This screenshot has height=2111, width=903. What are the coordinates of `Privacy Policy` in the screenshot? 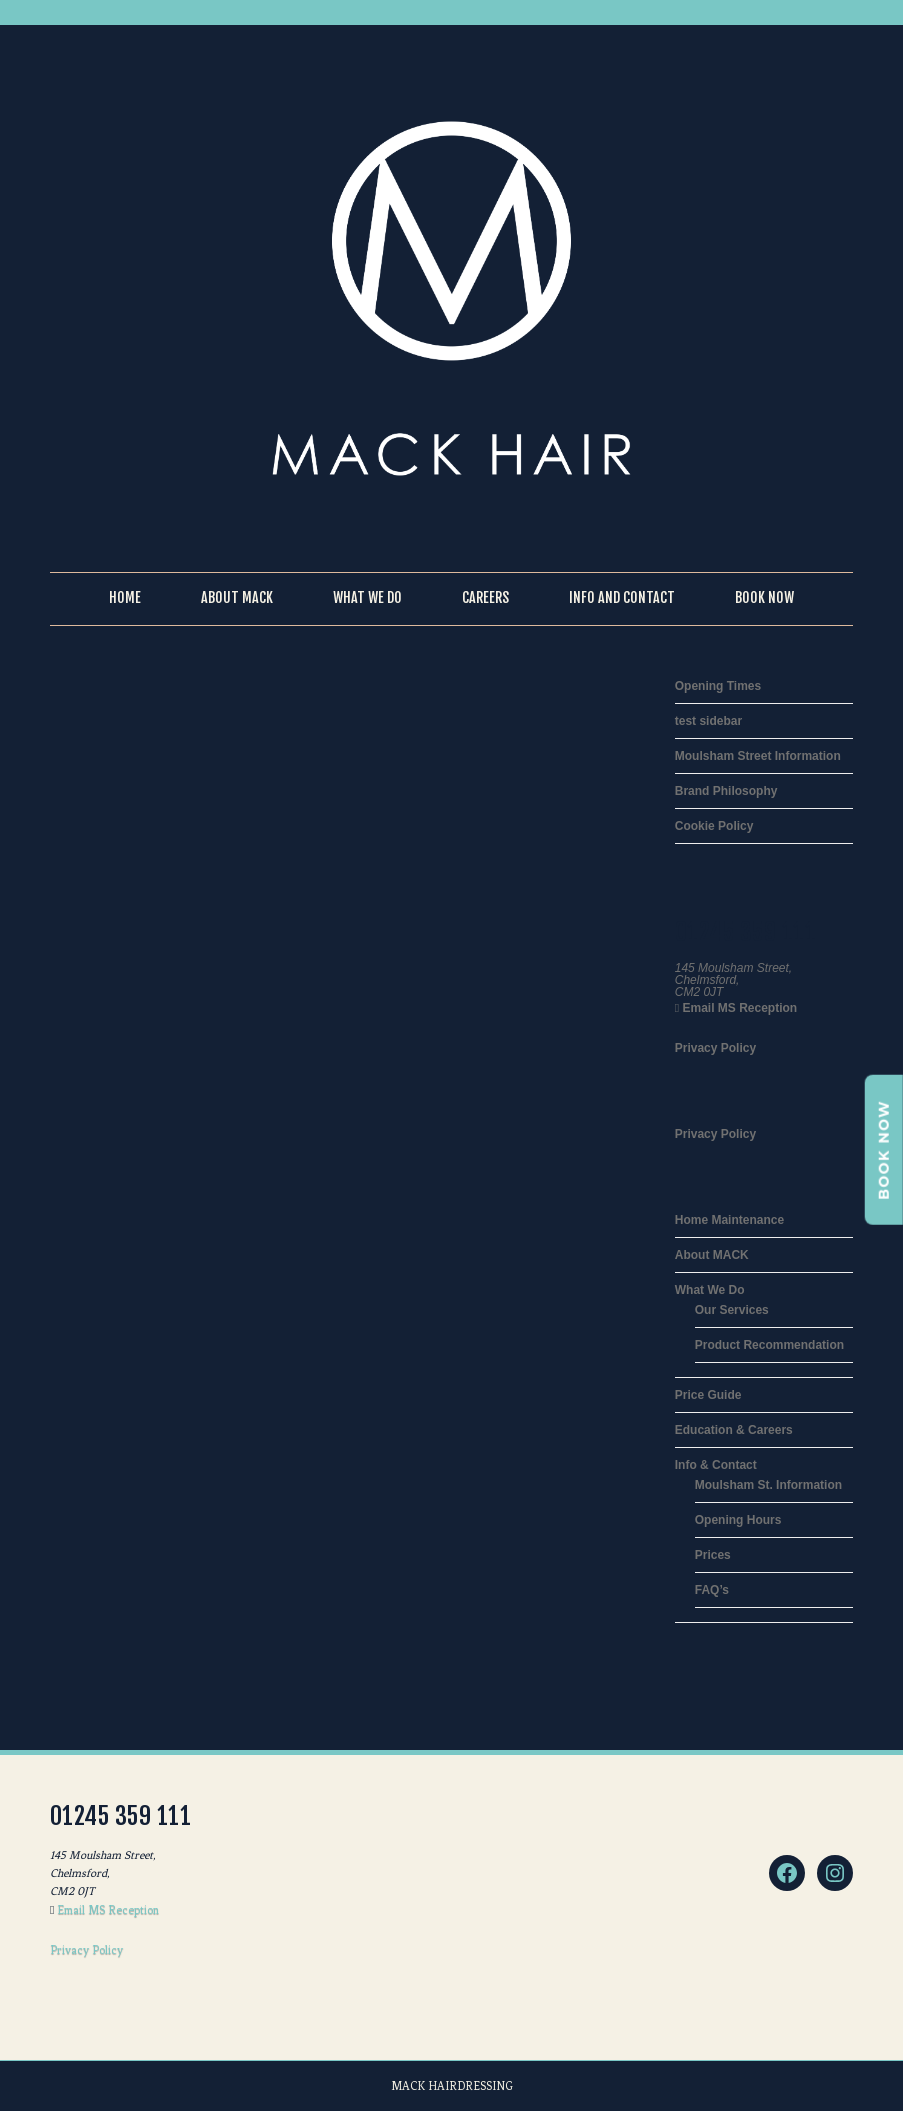 It's located at (715, 1048).